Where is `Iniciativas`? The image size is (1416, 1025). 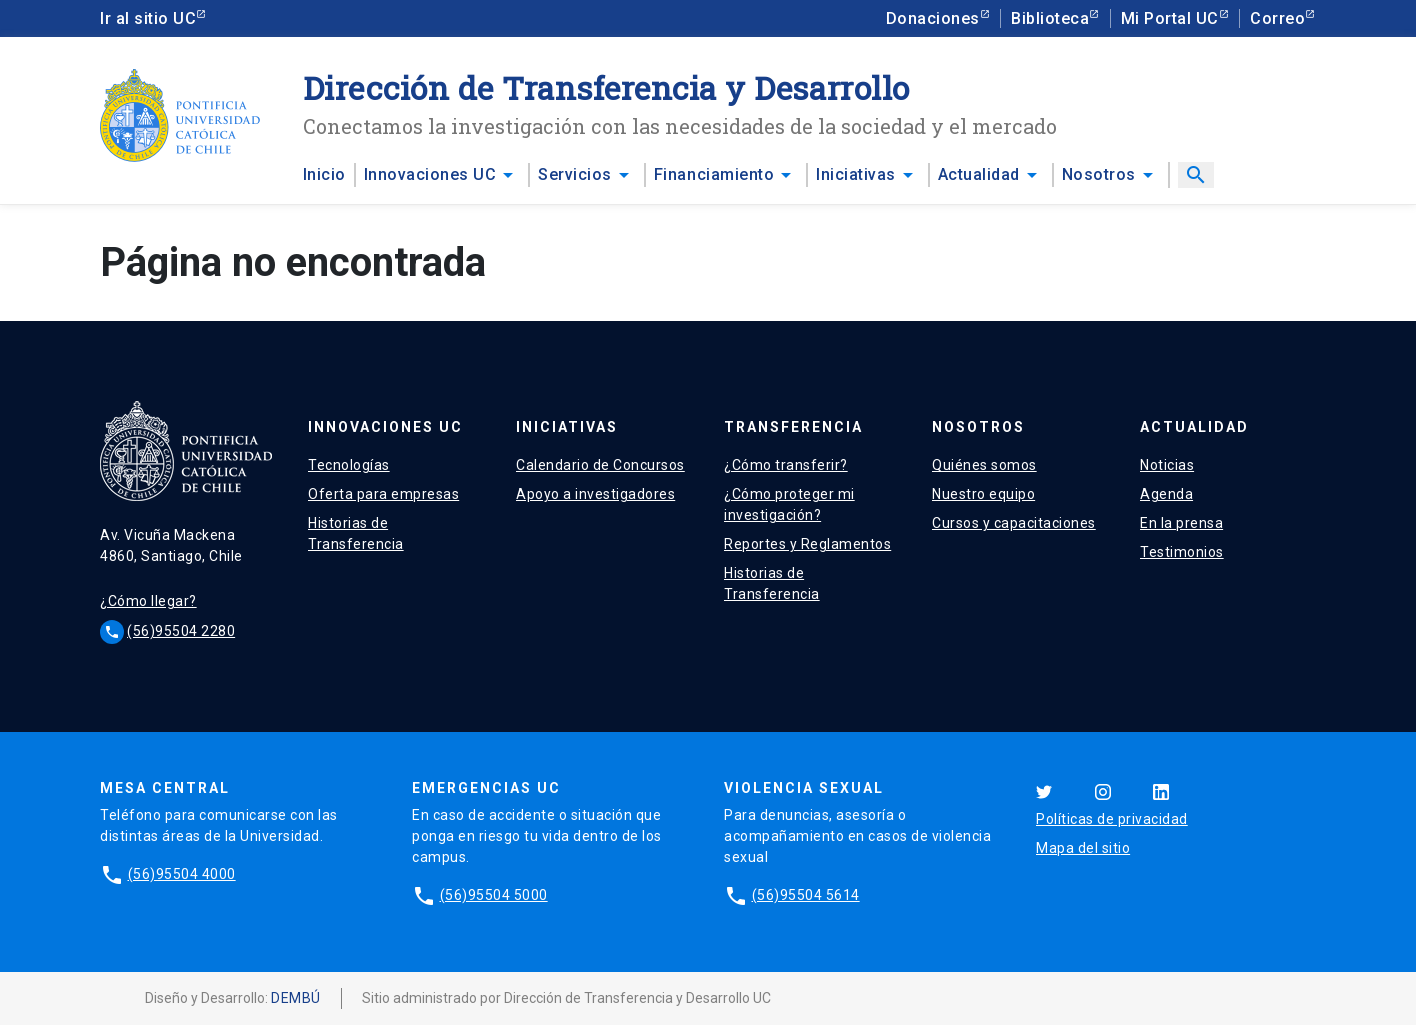 Iniciativas is located at coordinates (856, 174).